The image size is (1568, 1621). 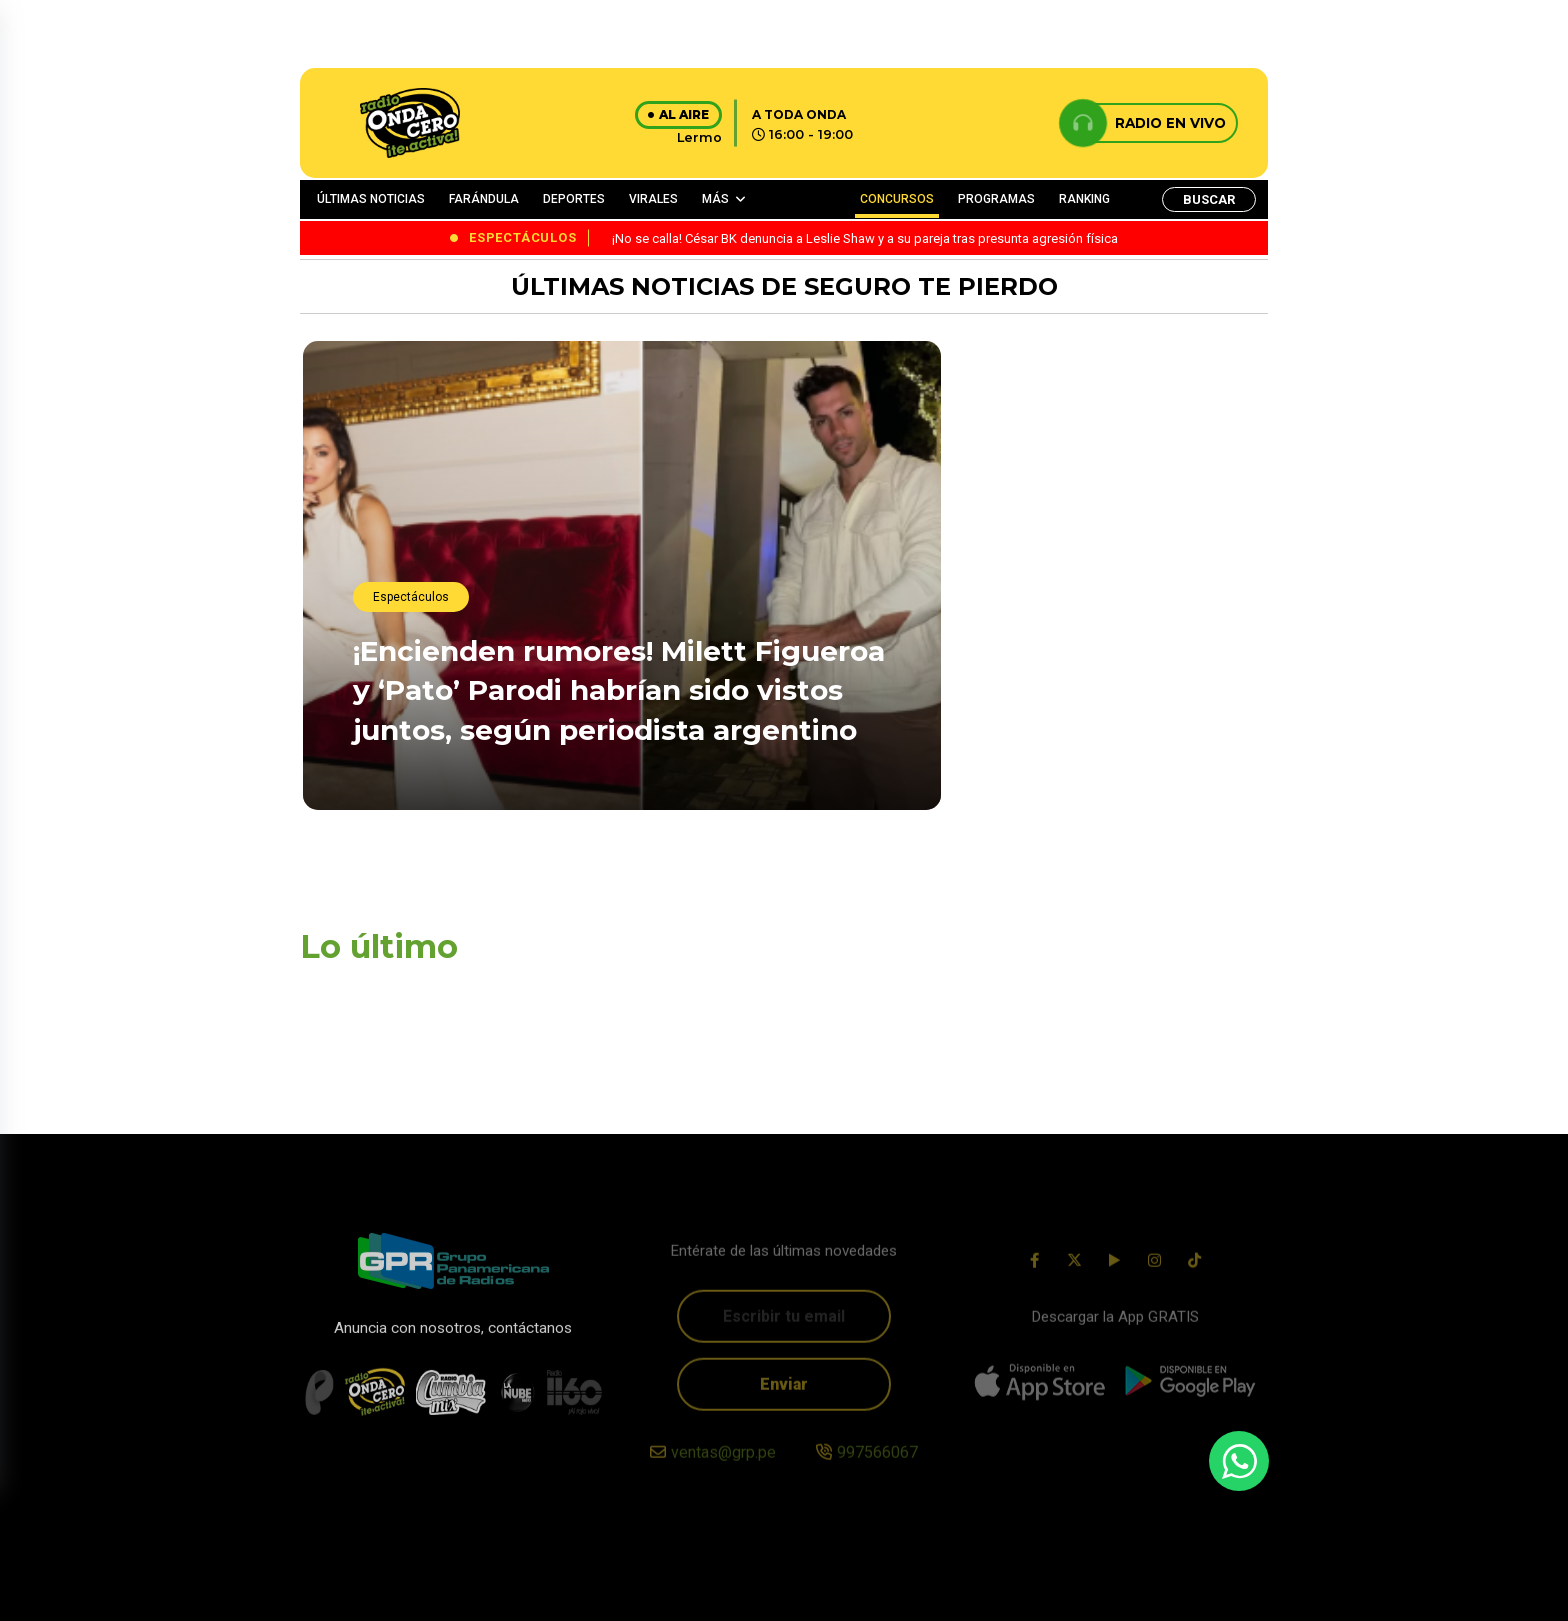 What do you see at coordinates (574, 199) in the screenshot?
I see `DEPORTES` at bounding box center [574, 199].